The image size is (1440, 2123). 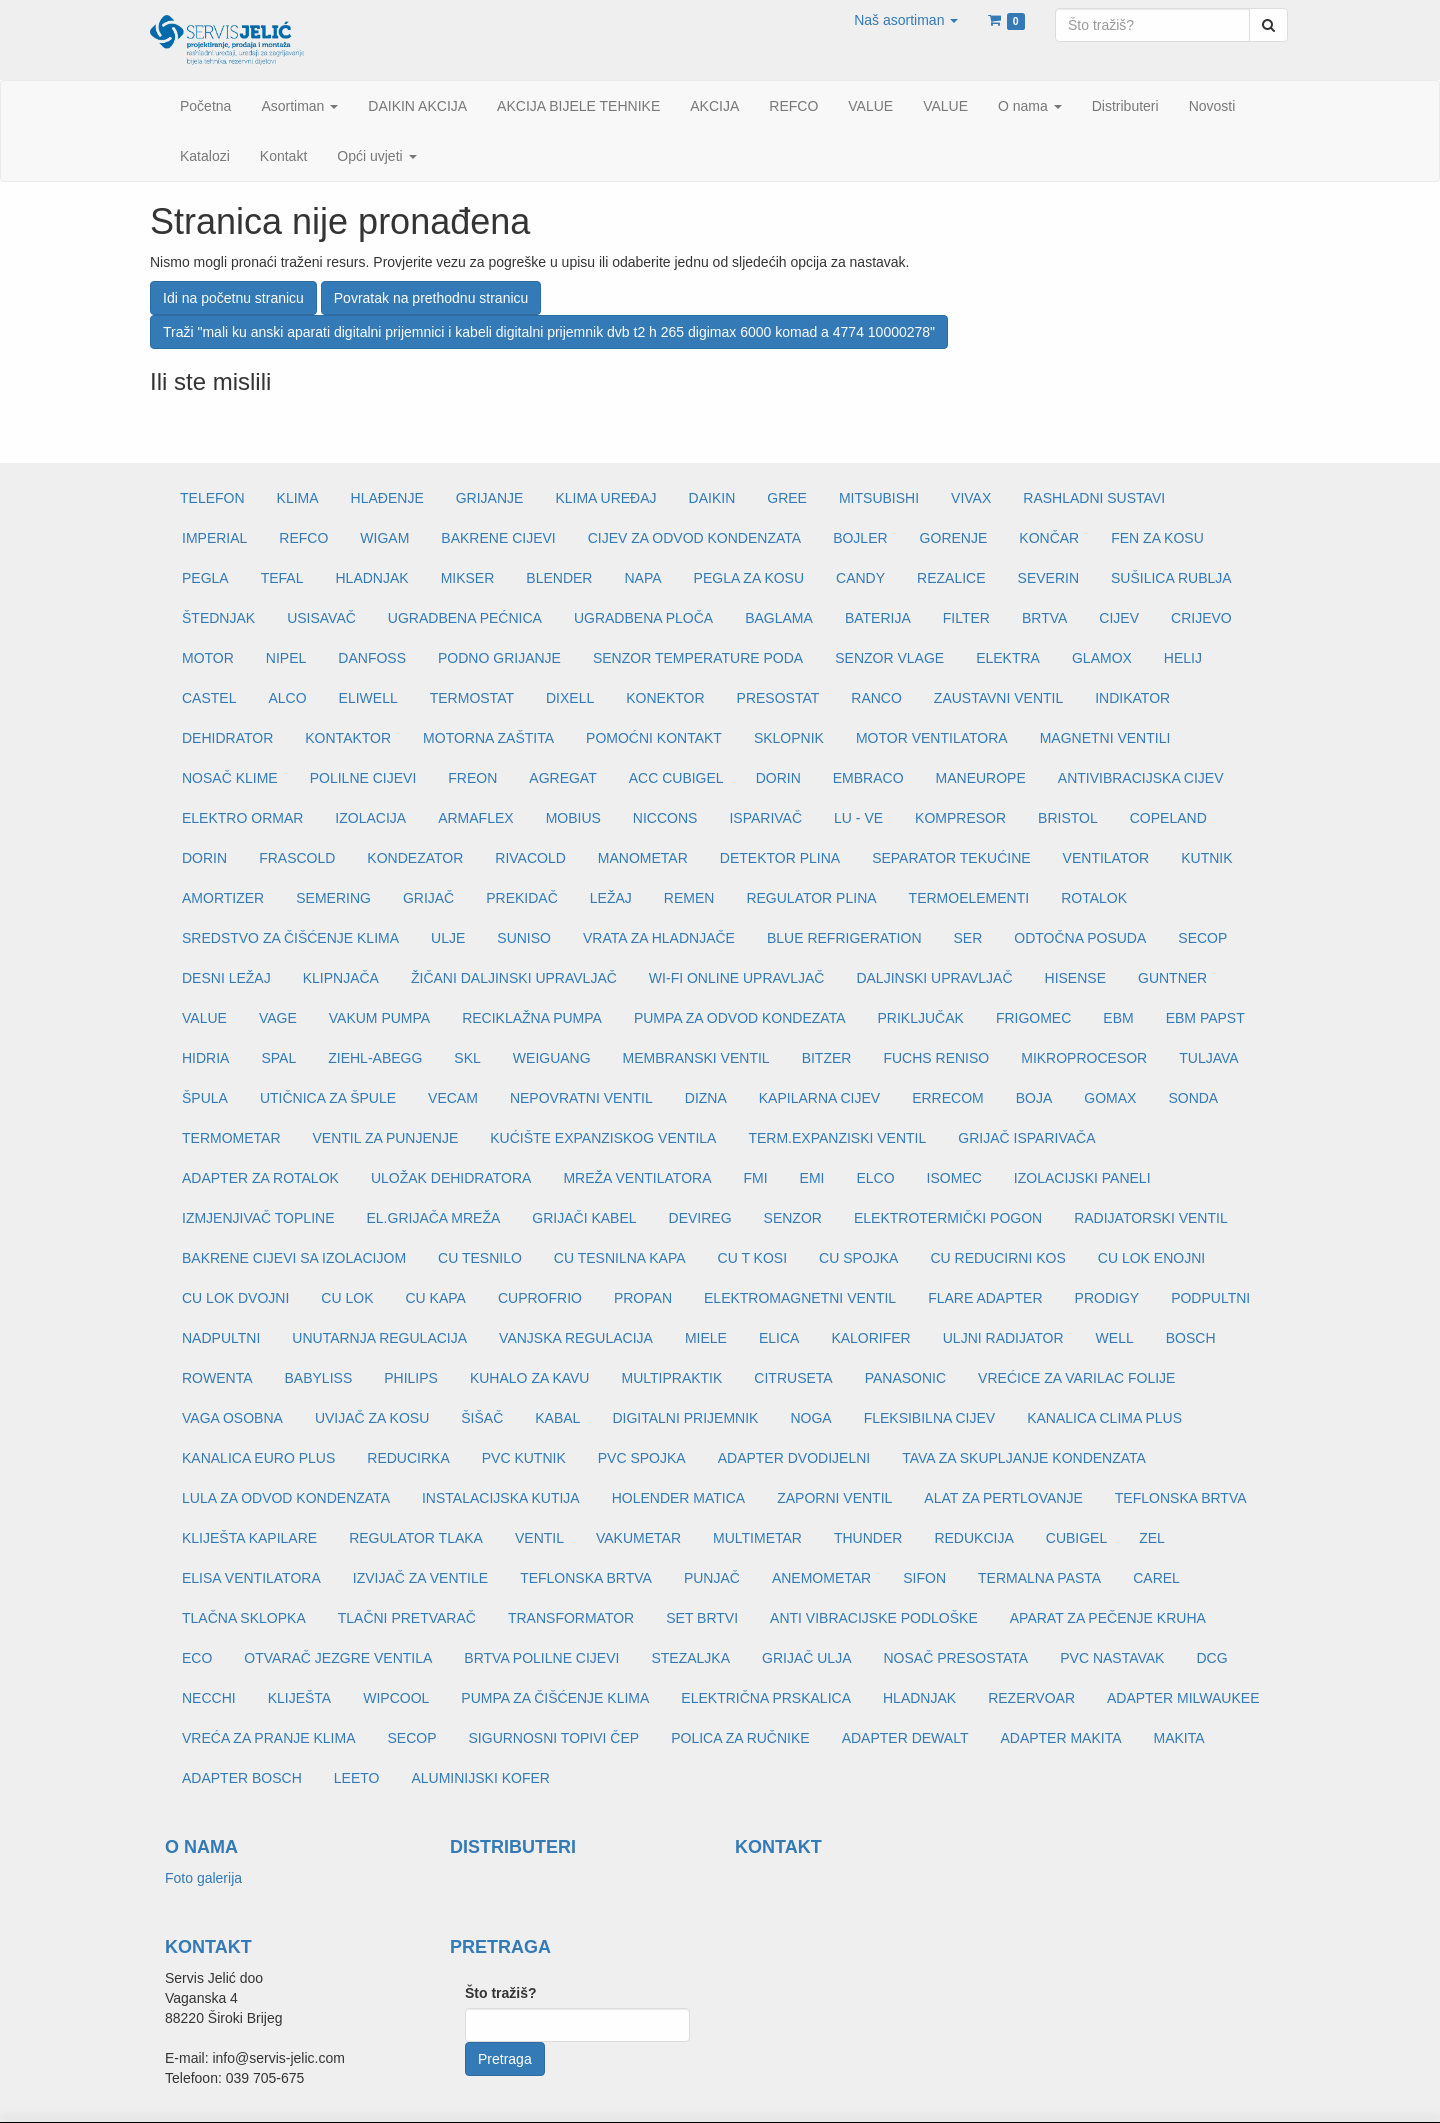 I want to click on ERRECOM, so click(x=948, y=1098).